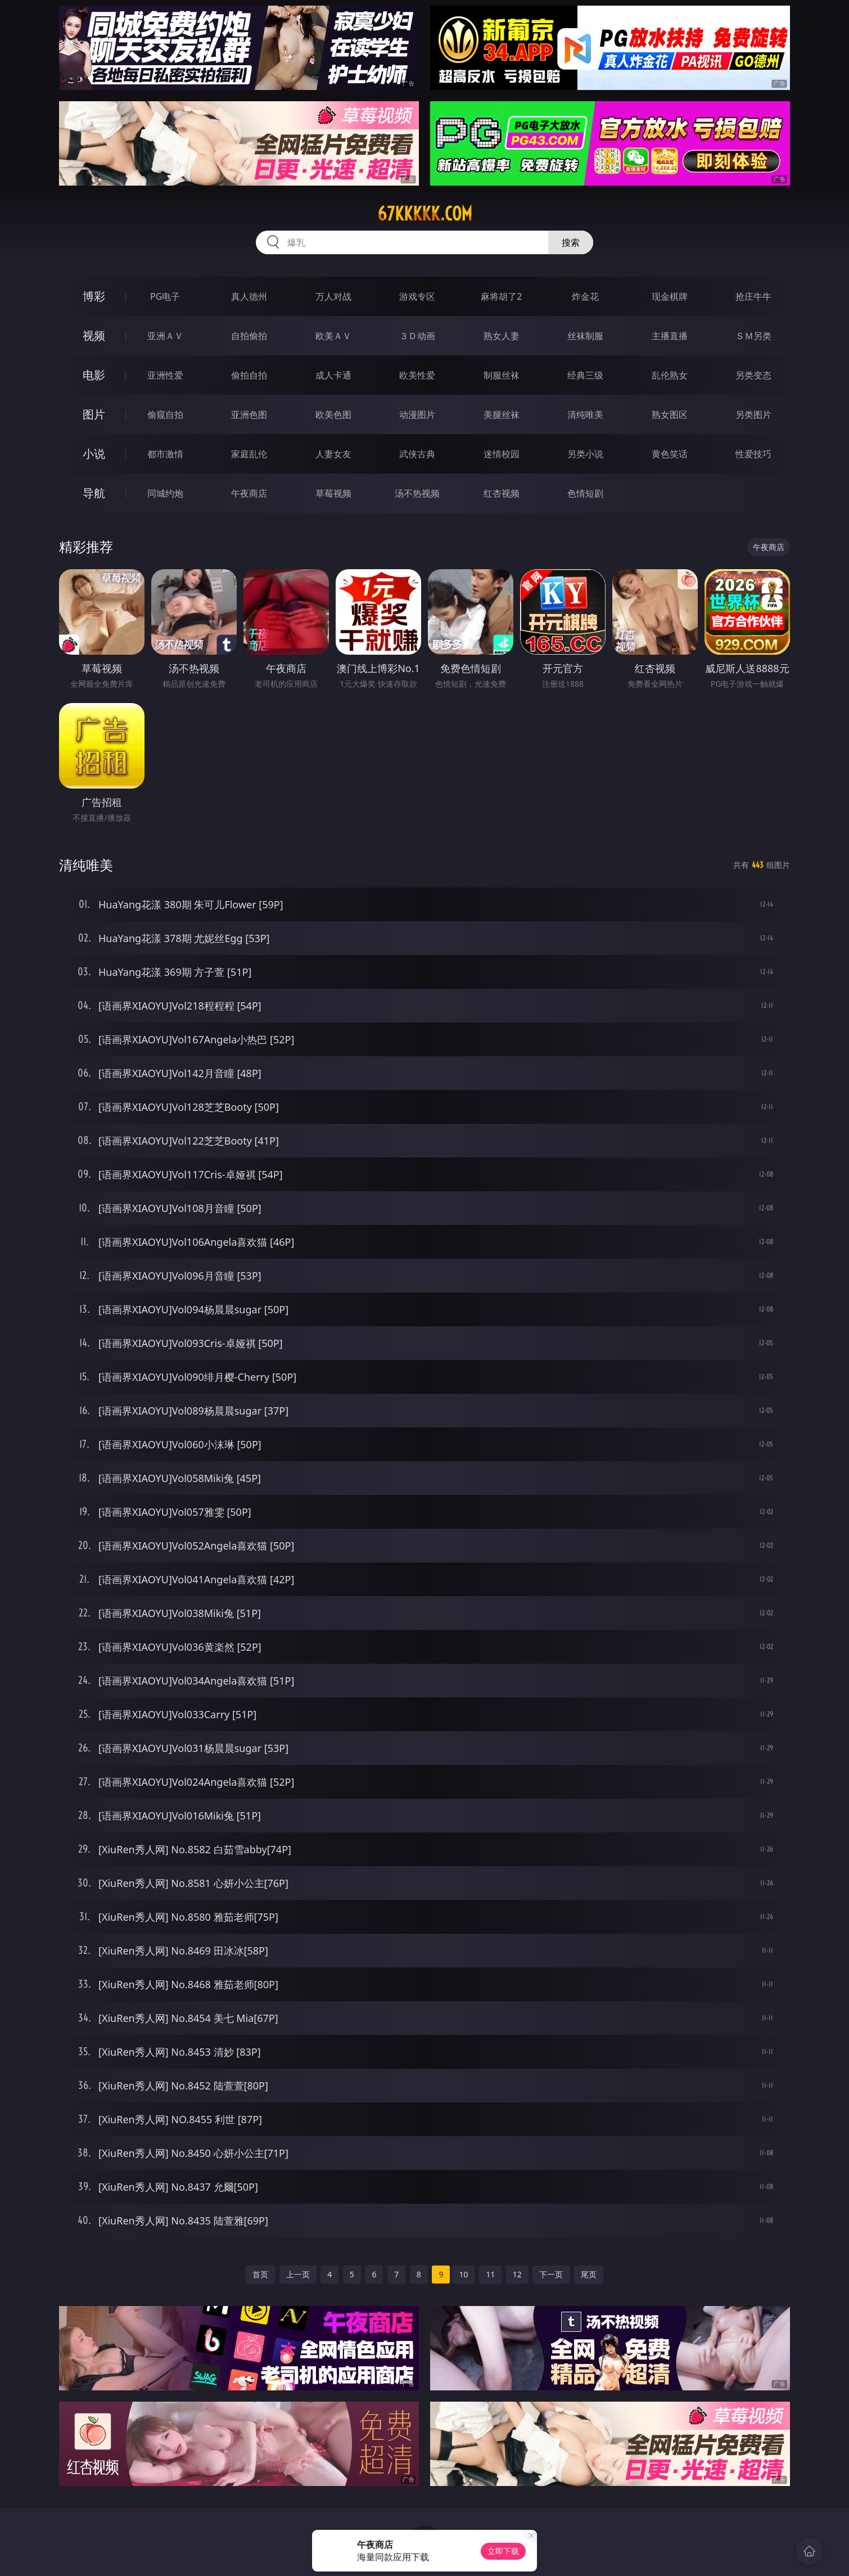 The width and height of the screenshot is (849, 2576). What do you see at coordinates (670, 454) in the screenshot?
I see `黄色笑话` at bounding box center [670, 454].